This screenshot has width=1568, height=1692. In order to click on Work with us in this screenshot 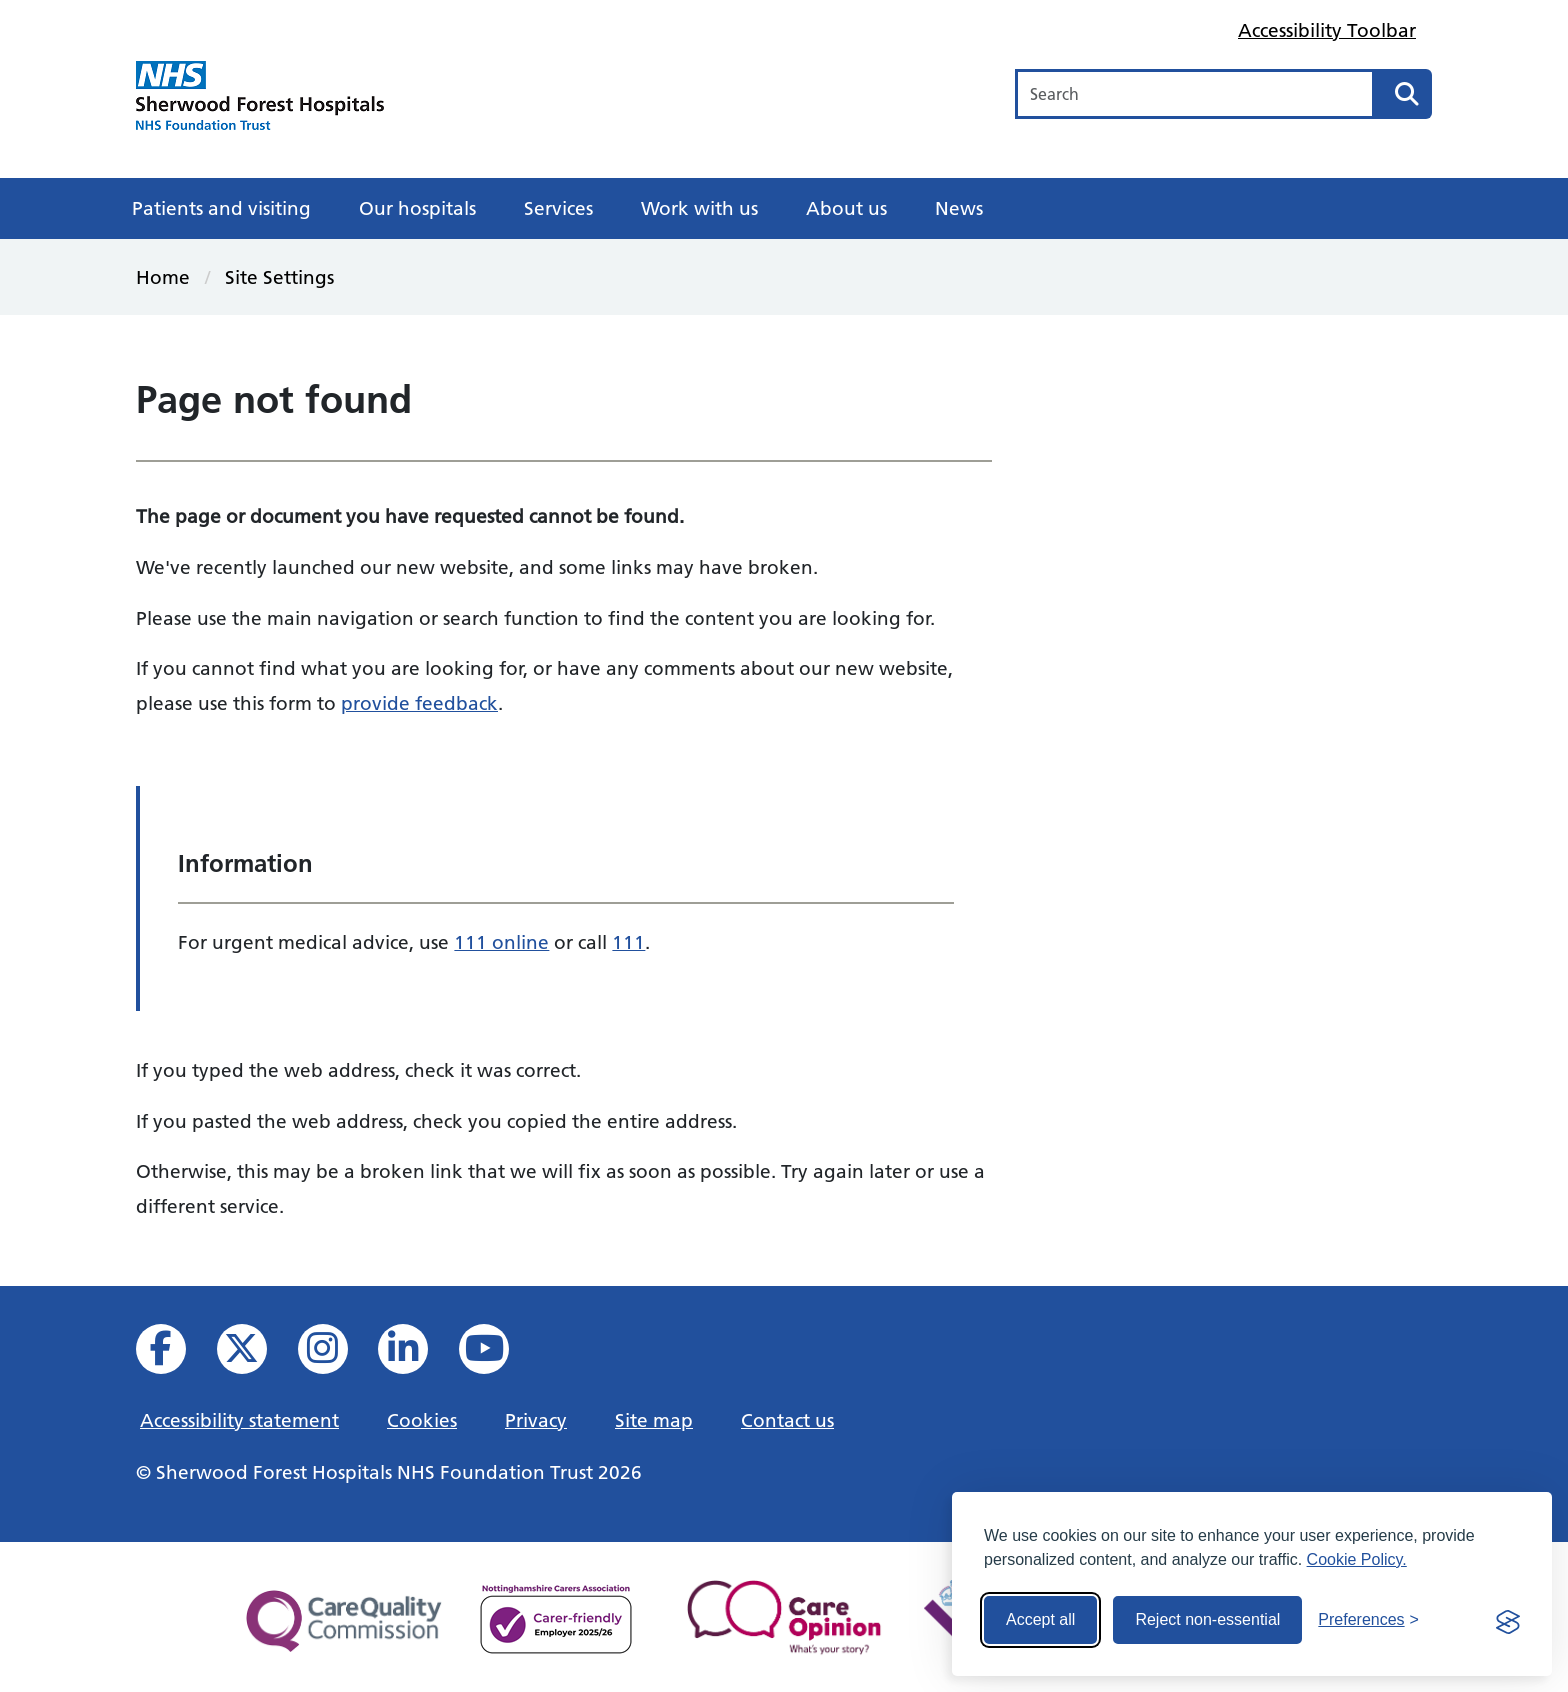, I will do `click(699, 208)`.